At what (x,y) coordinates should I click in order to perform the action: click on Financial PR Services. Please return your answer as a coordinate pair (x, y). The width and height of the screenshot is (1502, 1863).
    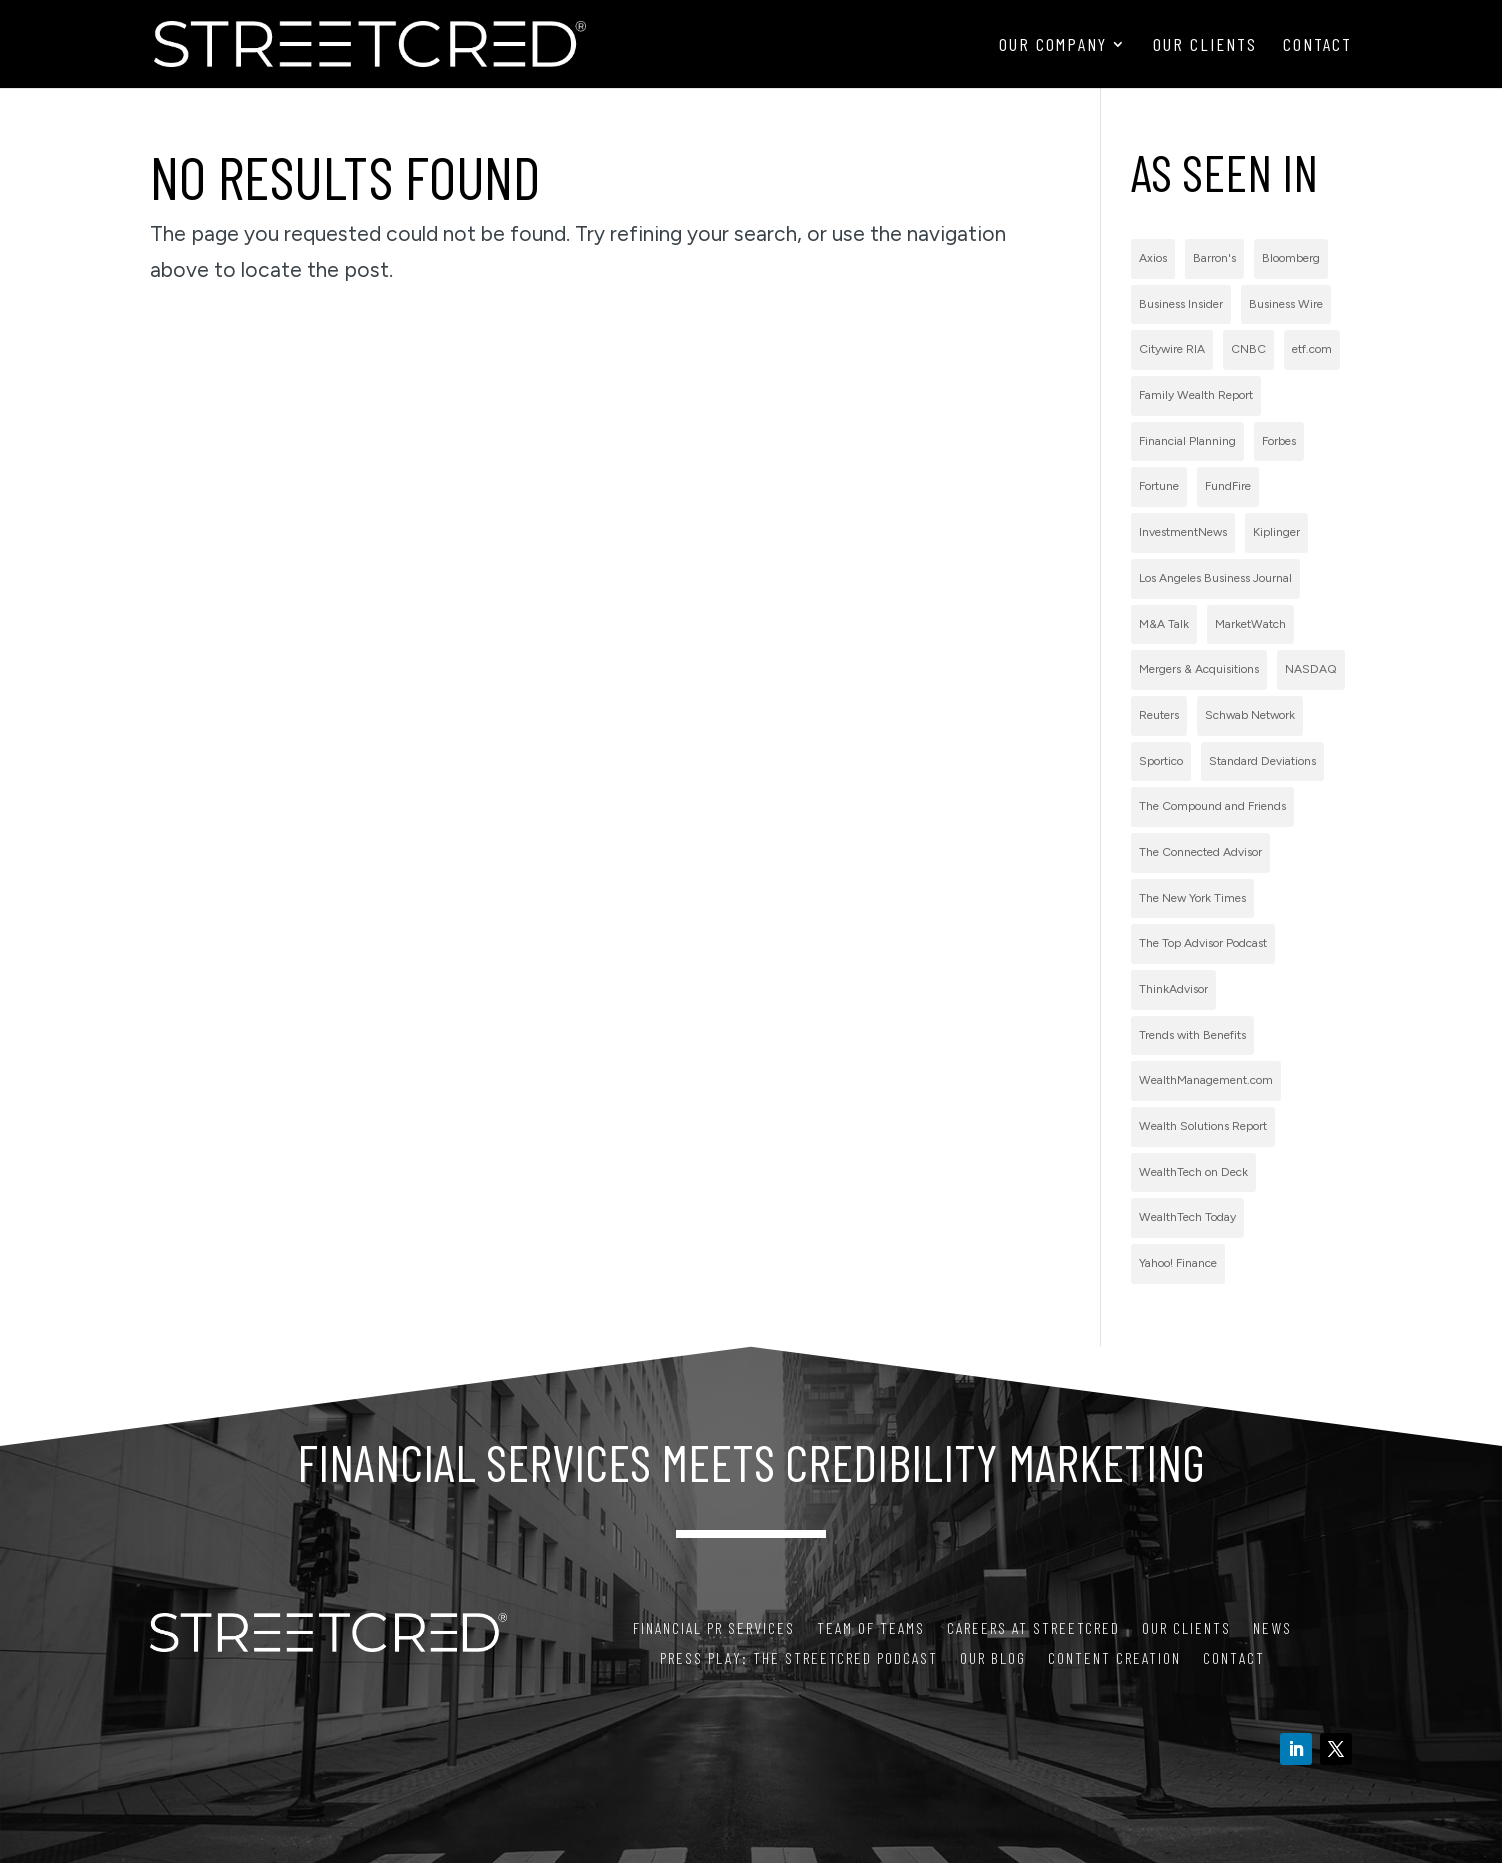
    Looking at the image, I should click on (714, 1629).